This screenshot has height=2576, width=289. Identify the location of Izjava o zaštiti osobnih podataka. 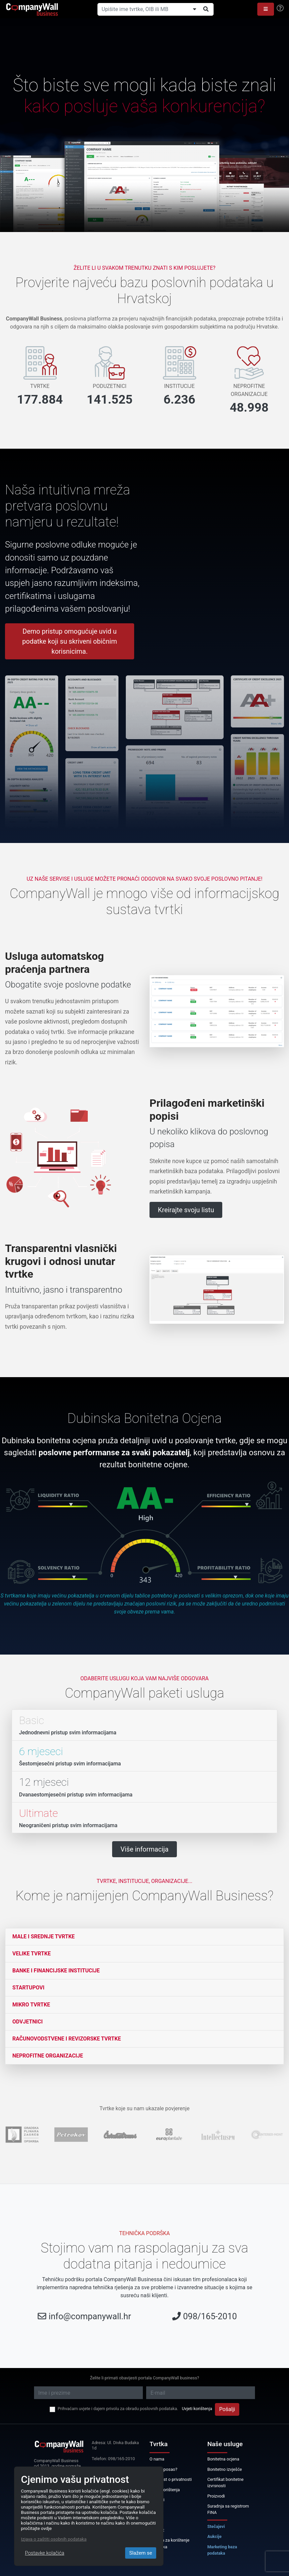
(53, 2539).